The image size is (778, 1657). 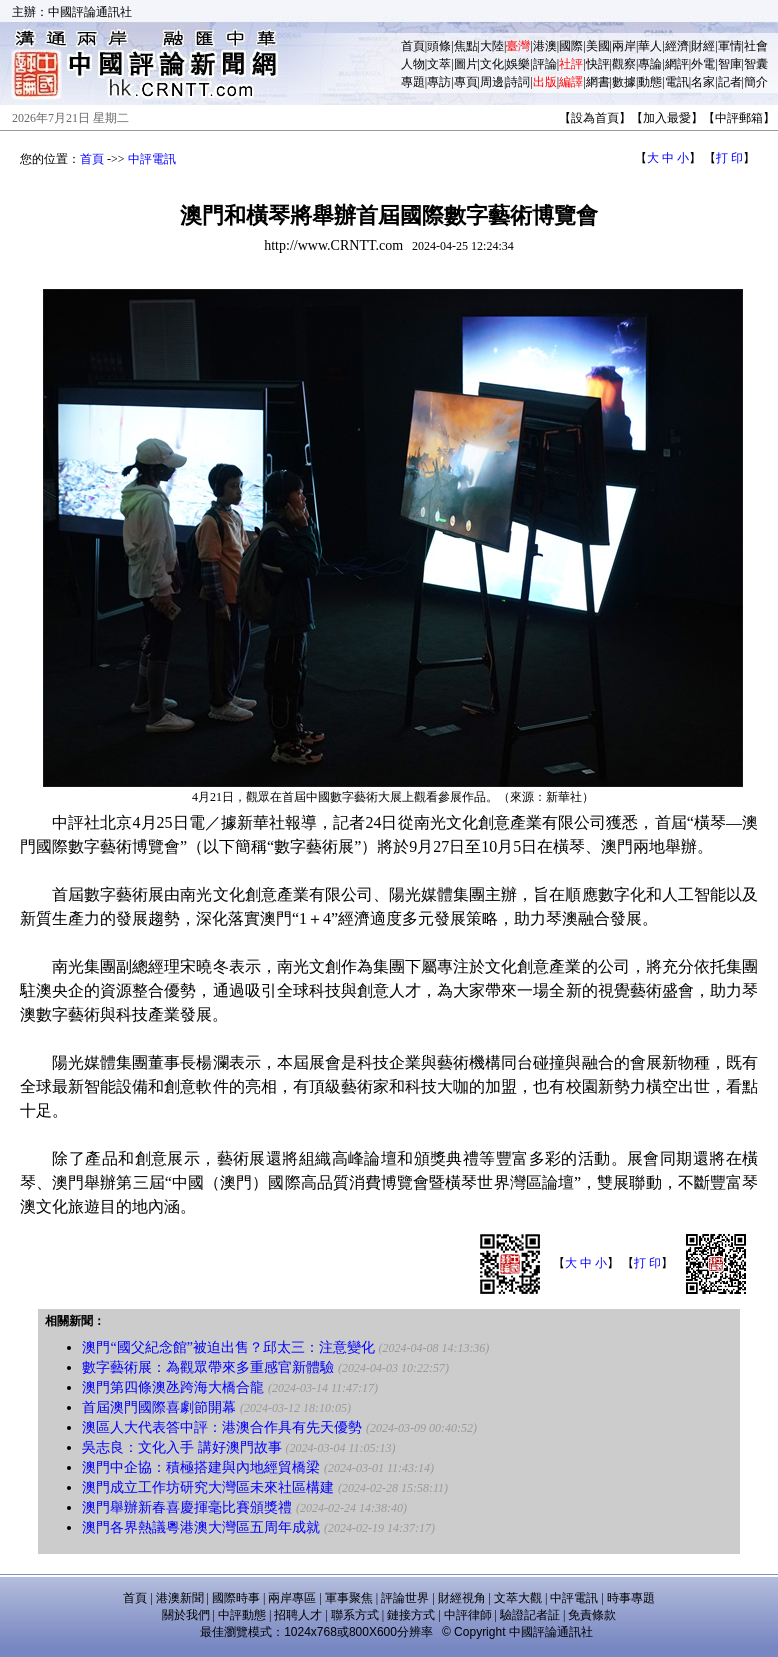 I want to click on 智囊, so click(x=756, y=64).